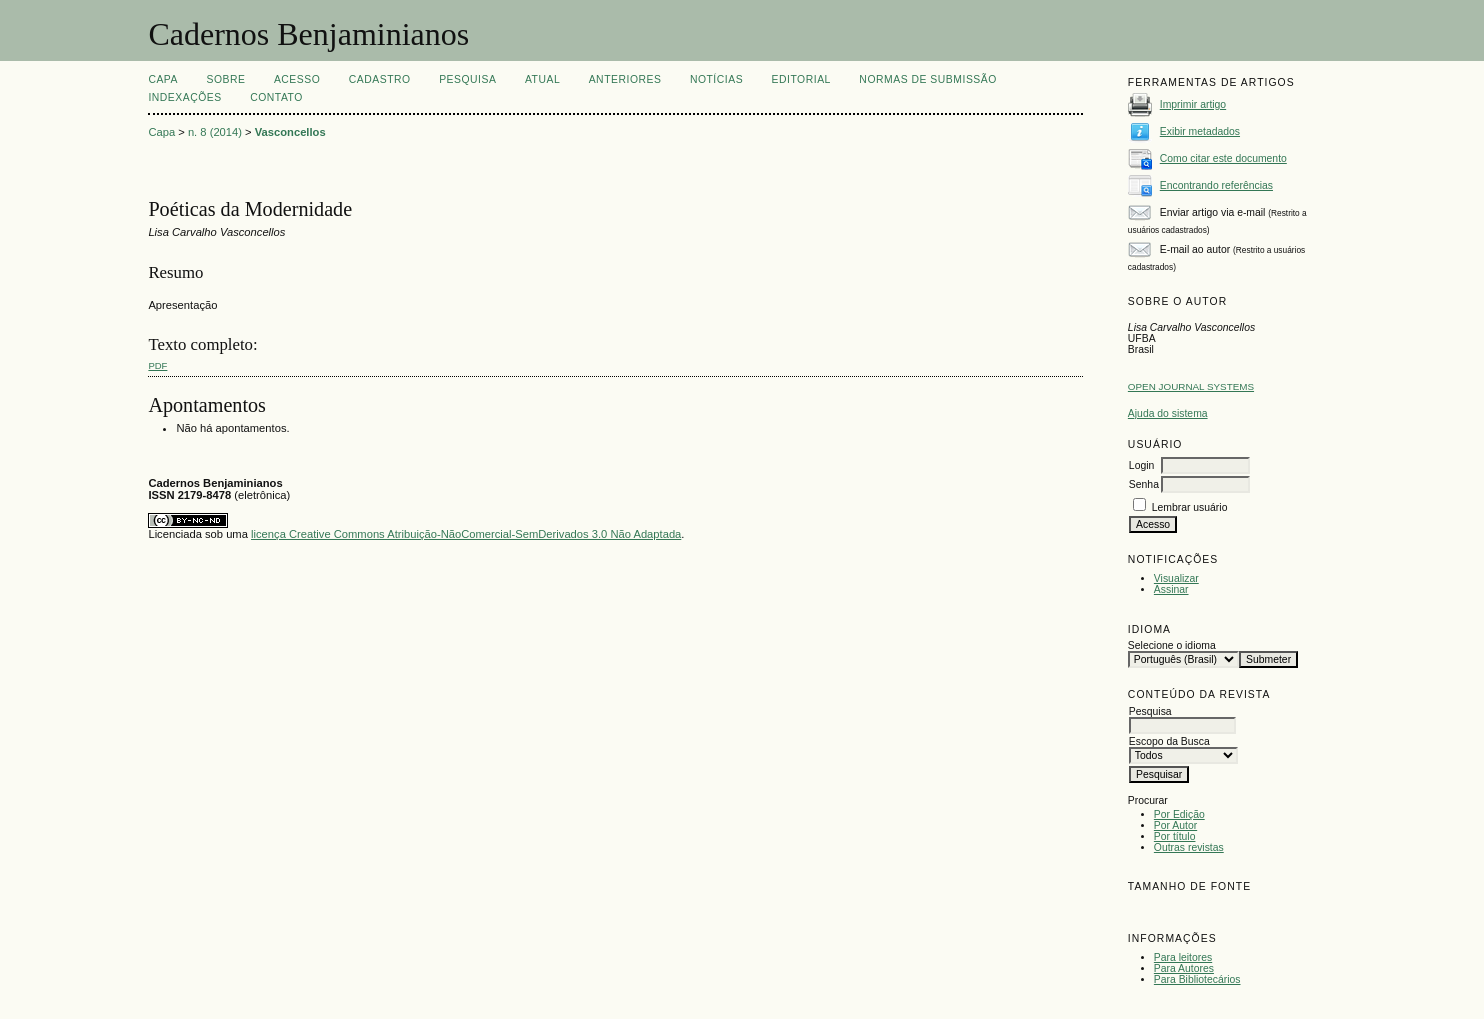 This screenshot has width=1484, height=1019. What do you see at coordinates (157, 365) in the screenshot?
I see `PDF` at bounding box center [157, 365].